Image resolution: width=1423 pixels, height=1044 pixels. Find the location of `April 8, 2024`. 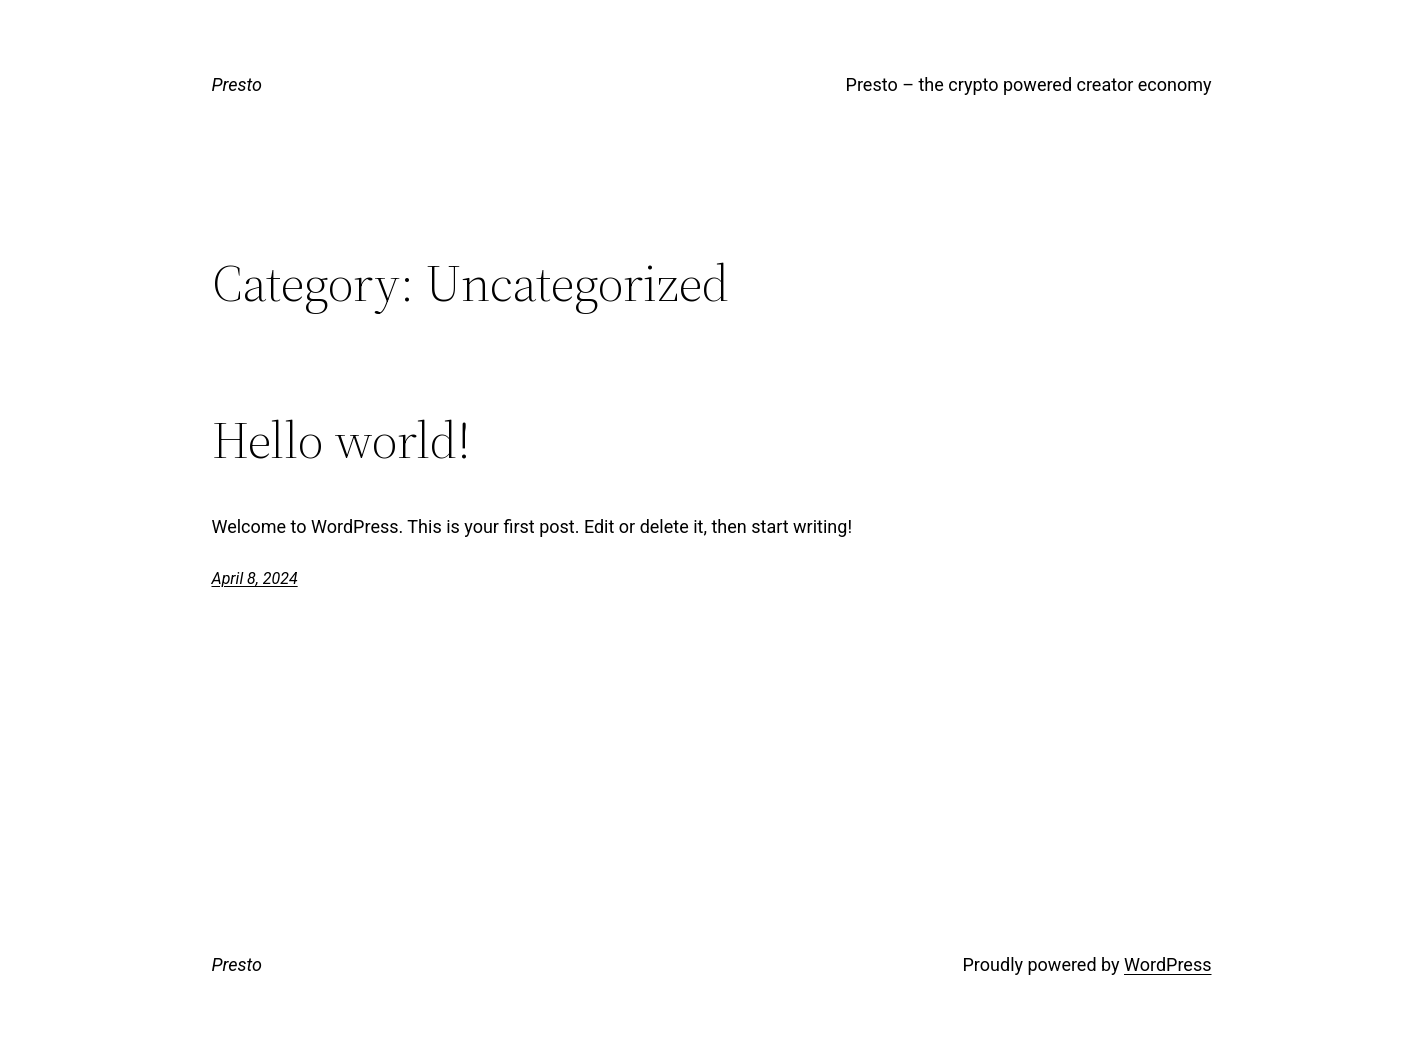

April 8, 2024 is located at coordinates (255, 578).